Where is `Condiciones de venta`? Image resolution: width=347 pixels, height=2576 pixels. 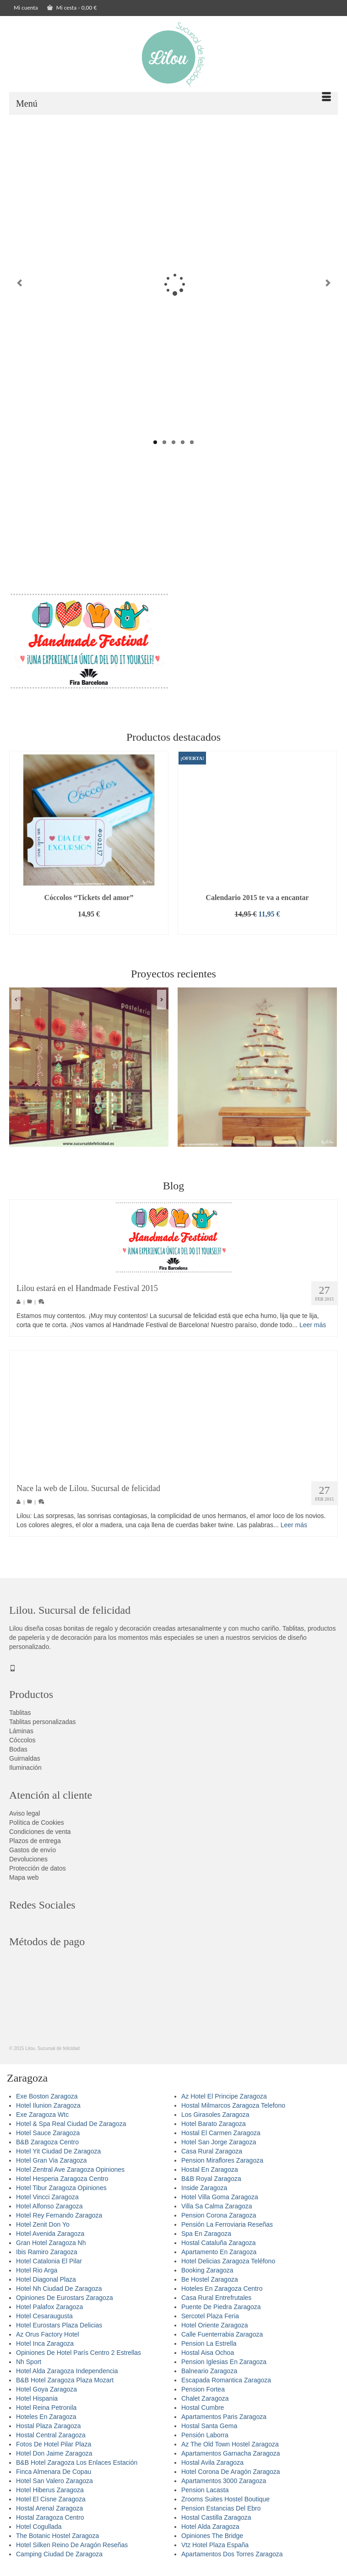
Condiciones de venta is located at coordinates (40, 1837).